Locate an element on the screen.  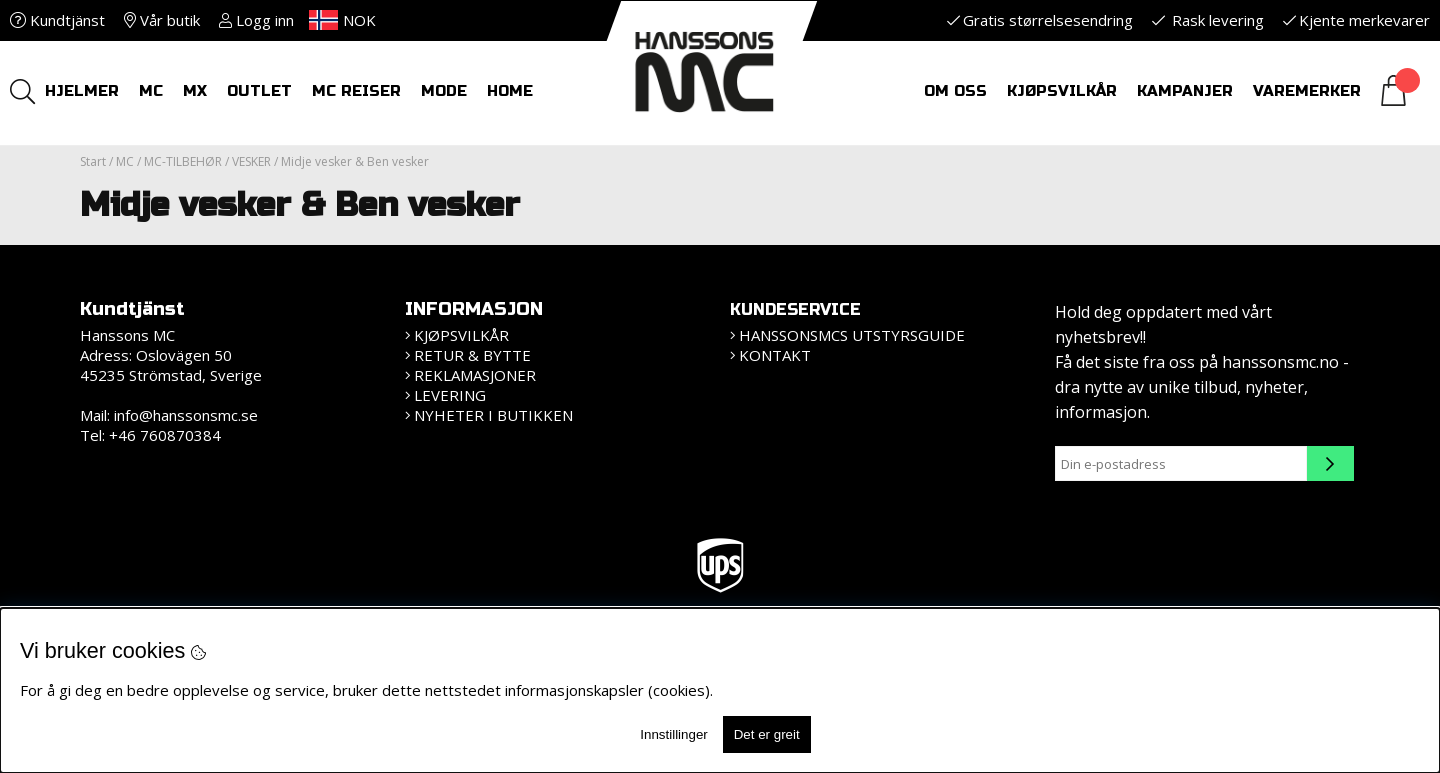
MC REISER is located at coordinates (356, 91).